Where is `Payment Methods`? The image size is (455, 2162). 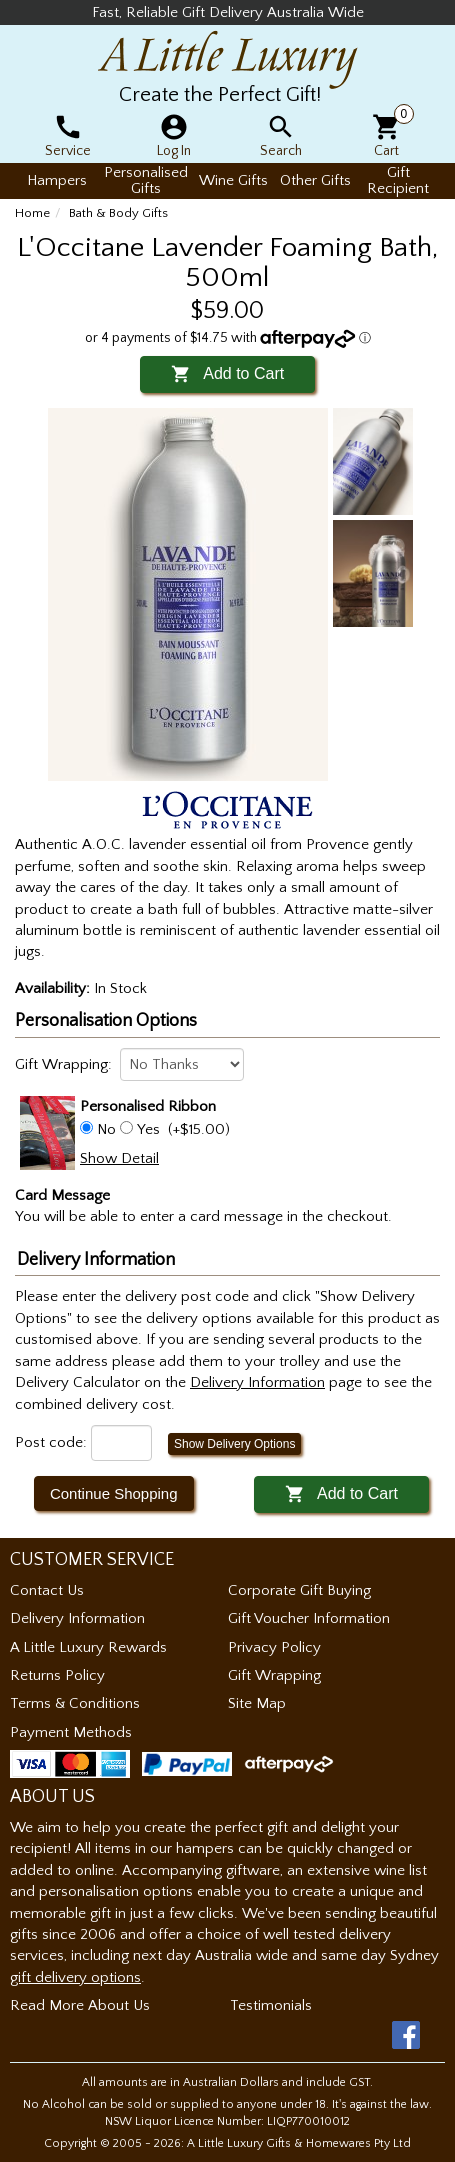 Payment Methods is located at coordinates (71, 1732).